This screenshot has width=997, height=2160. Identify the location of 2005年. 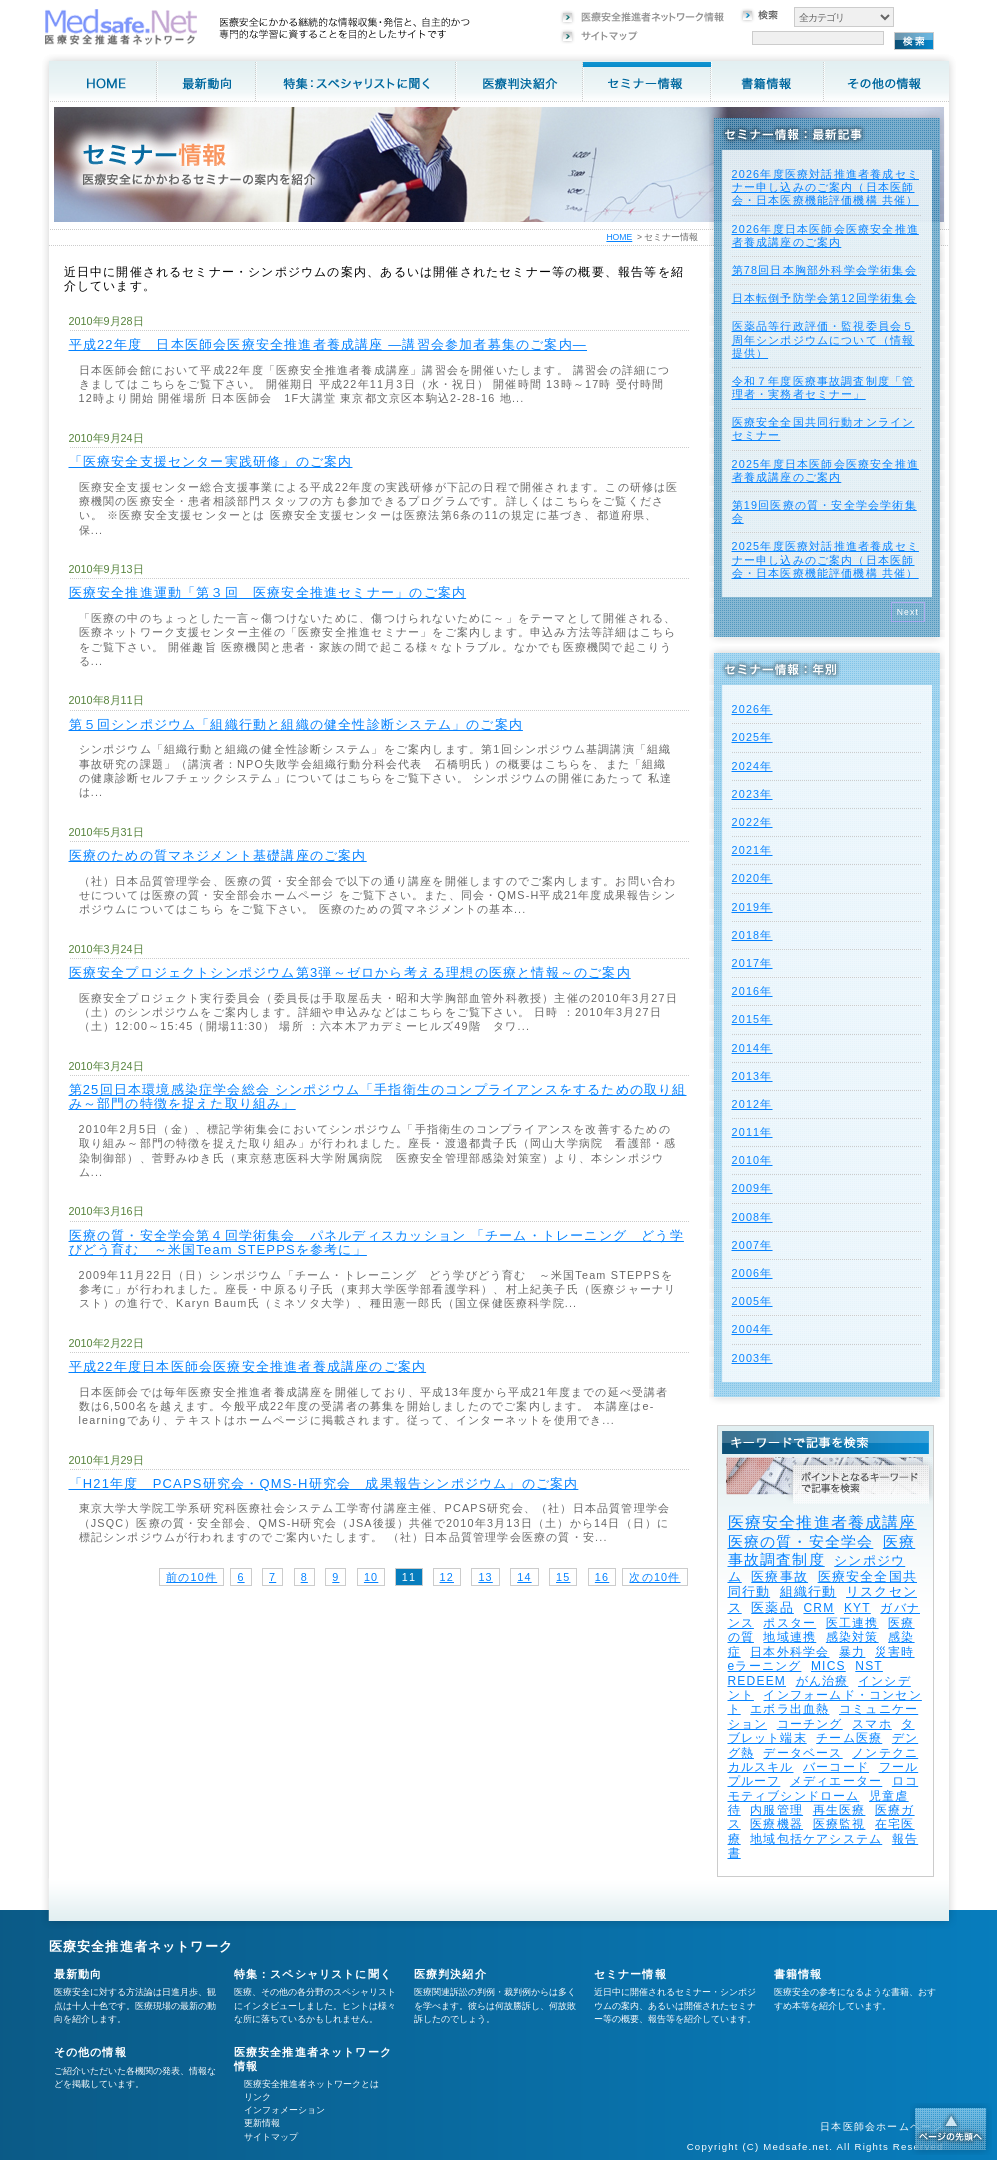
(752, 1301).